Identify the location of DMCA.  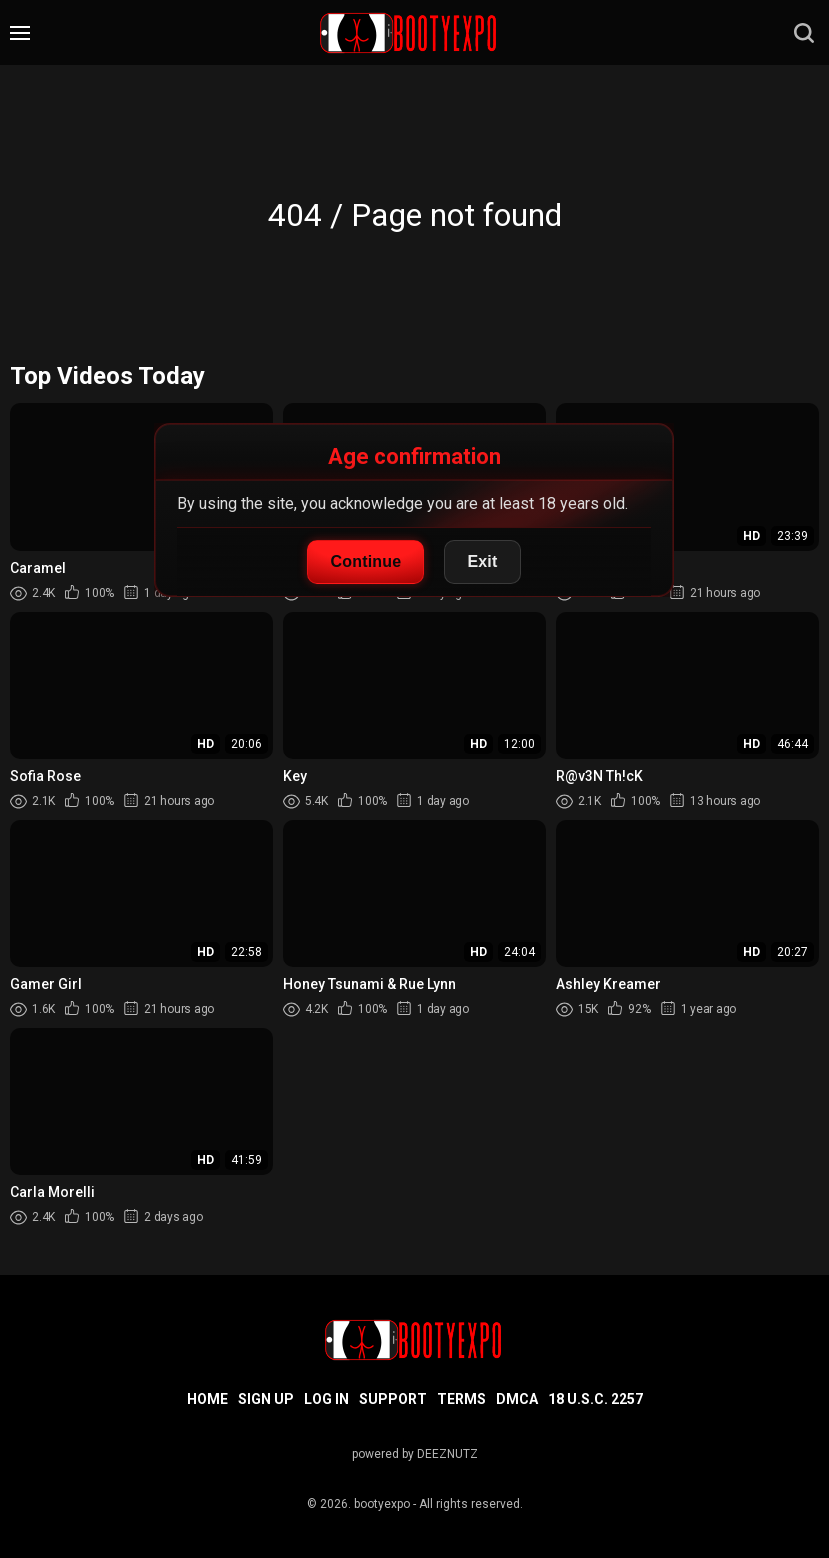
(517, 1399).